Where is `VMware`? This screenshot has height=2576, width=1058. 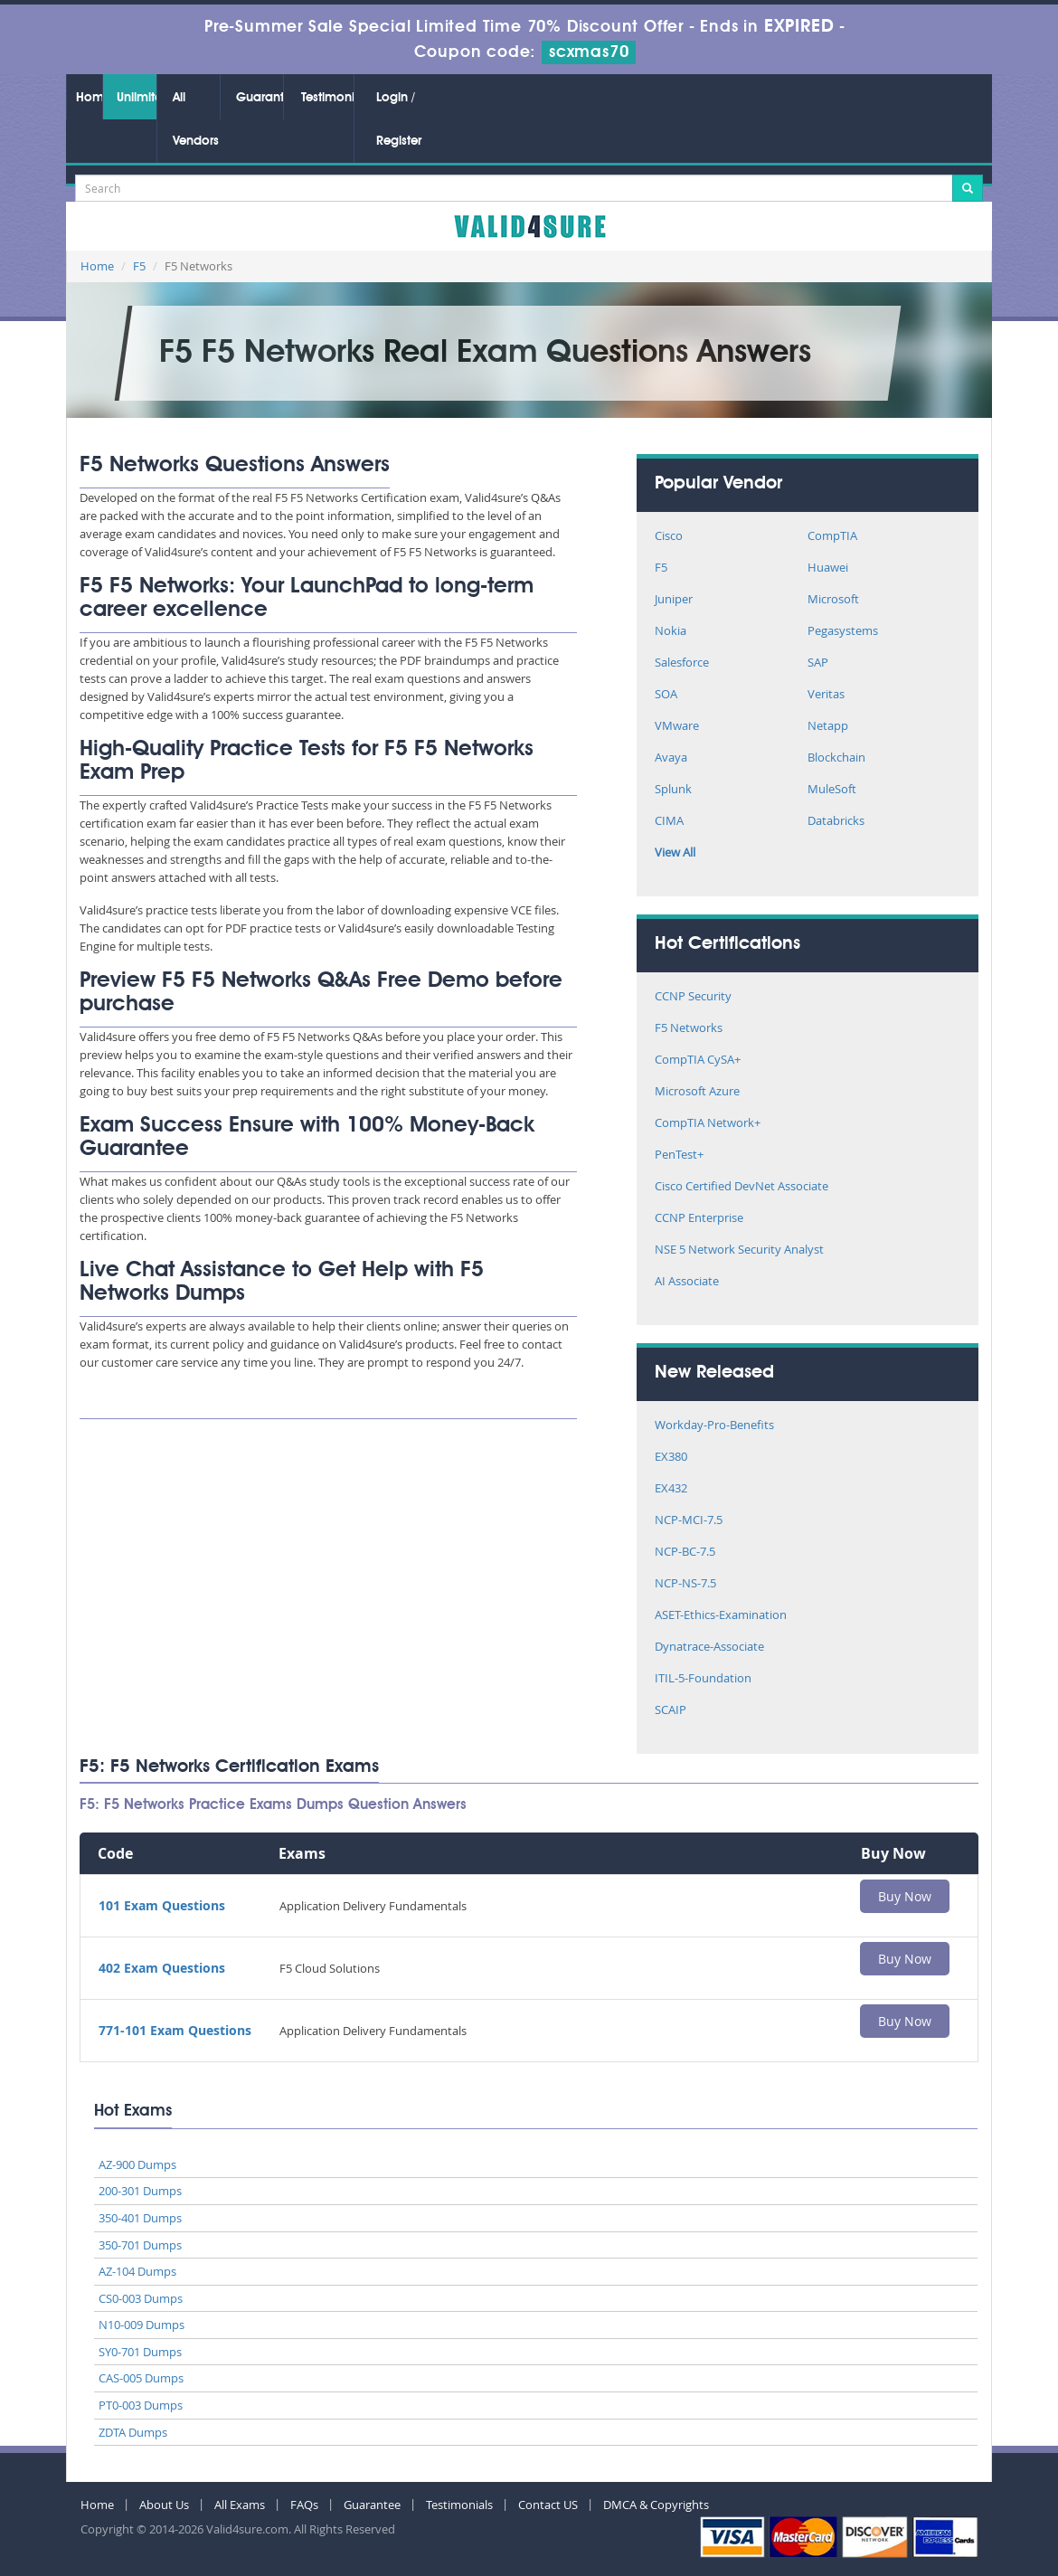
VMware is located at coordinates (677, 727).